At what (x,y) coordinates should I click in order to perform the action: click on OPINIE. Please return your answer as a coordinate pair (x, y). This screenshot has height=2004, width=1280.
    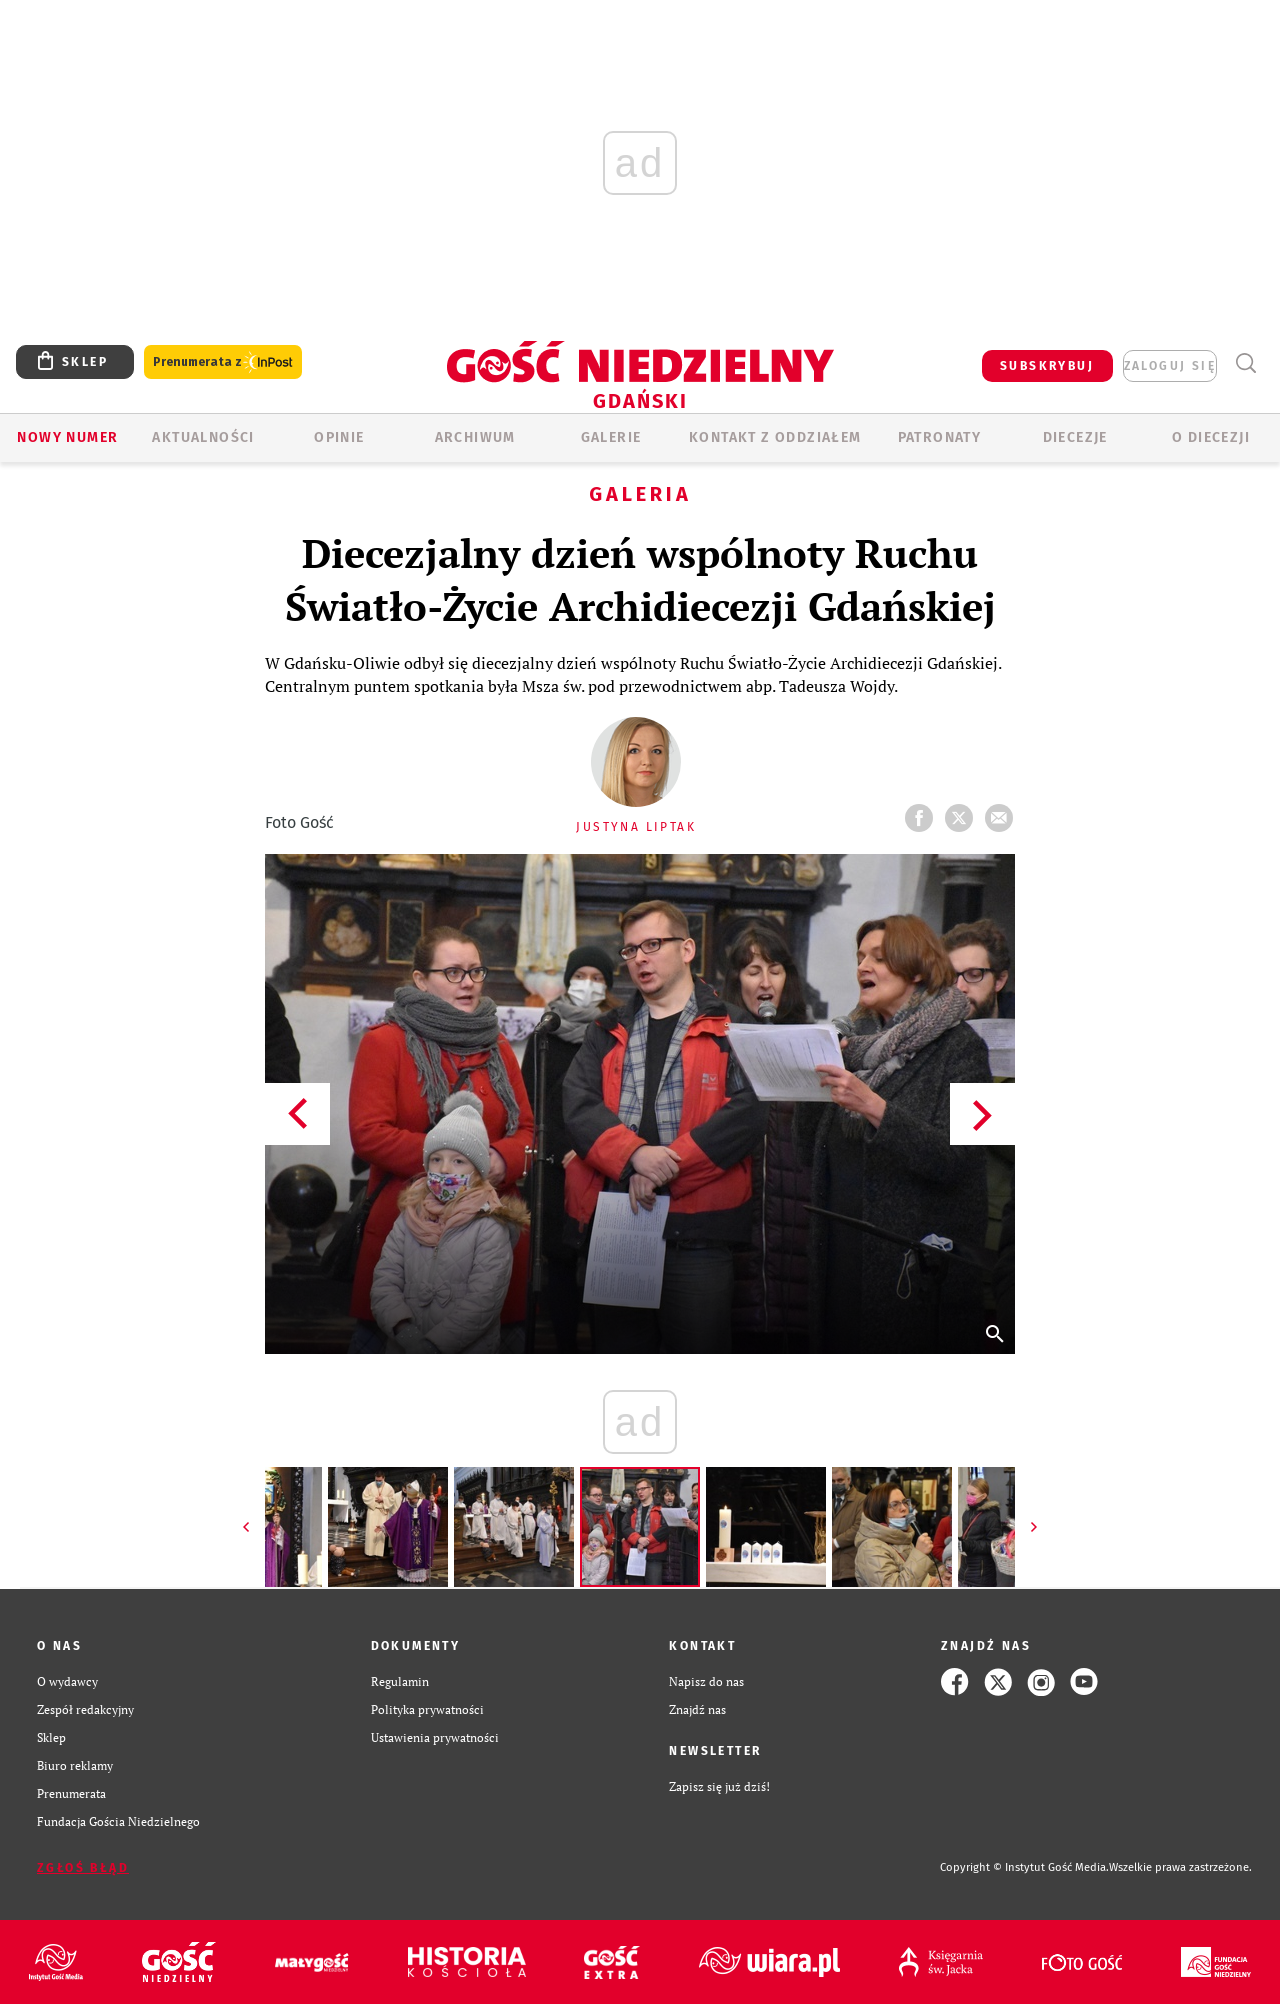
    Looking at the image, I should click on (339, 437).